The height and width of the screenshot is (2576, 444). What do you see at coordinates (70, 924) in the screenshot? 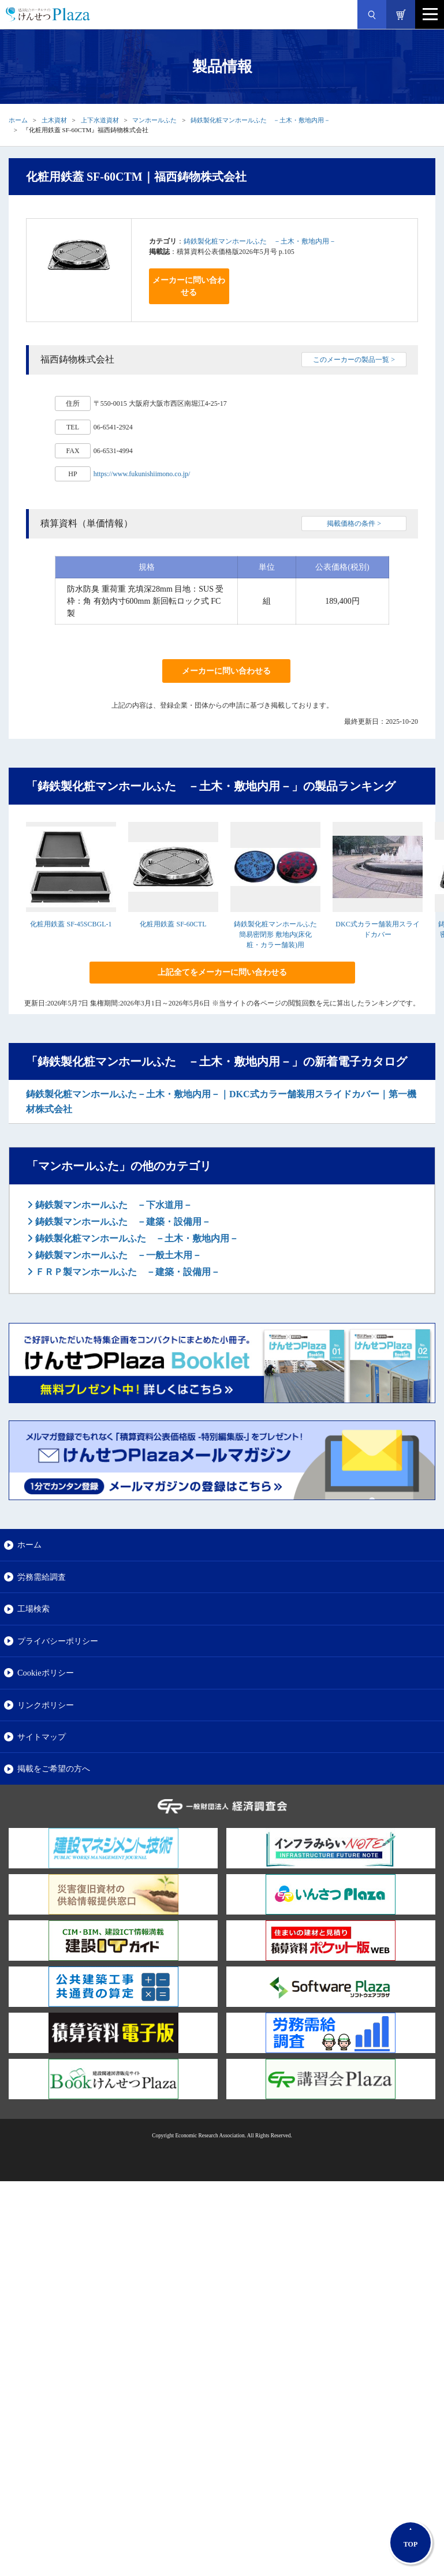
I see `化粧用鉄蓋 SF-45SCBGL-1` at bounding box center [70, 924].